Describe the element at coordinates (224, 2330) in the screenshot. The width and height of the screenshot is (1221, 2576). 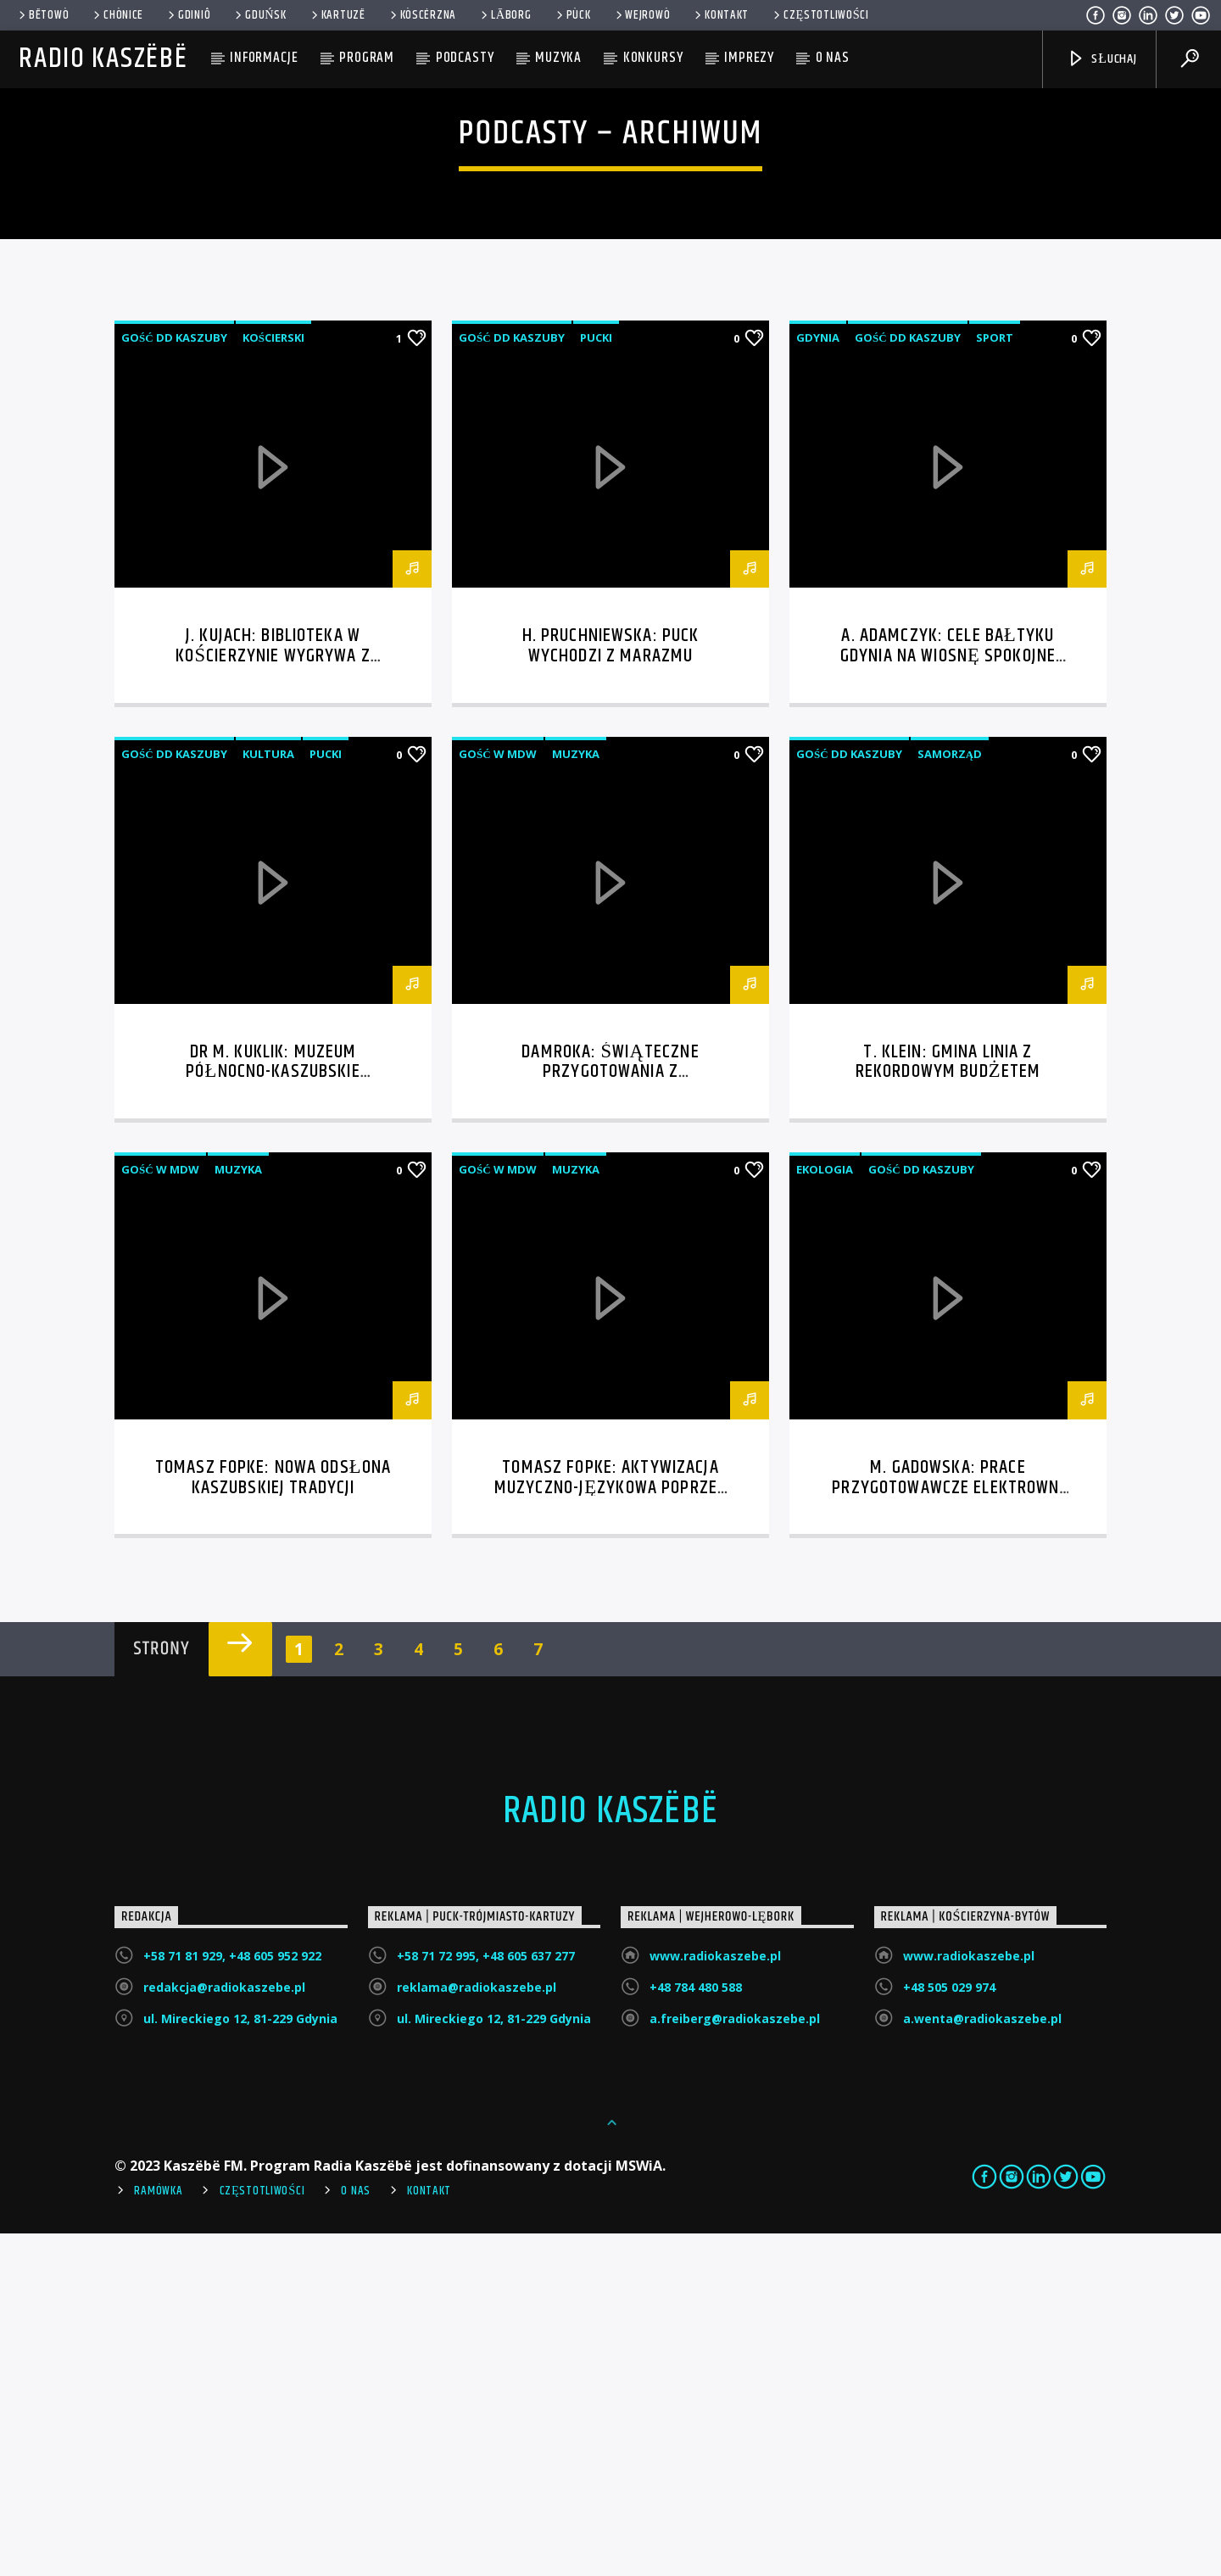
I see `redakcja@radiokaszebe.pl` at that location.